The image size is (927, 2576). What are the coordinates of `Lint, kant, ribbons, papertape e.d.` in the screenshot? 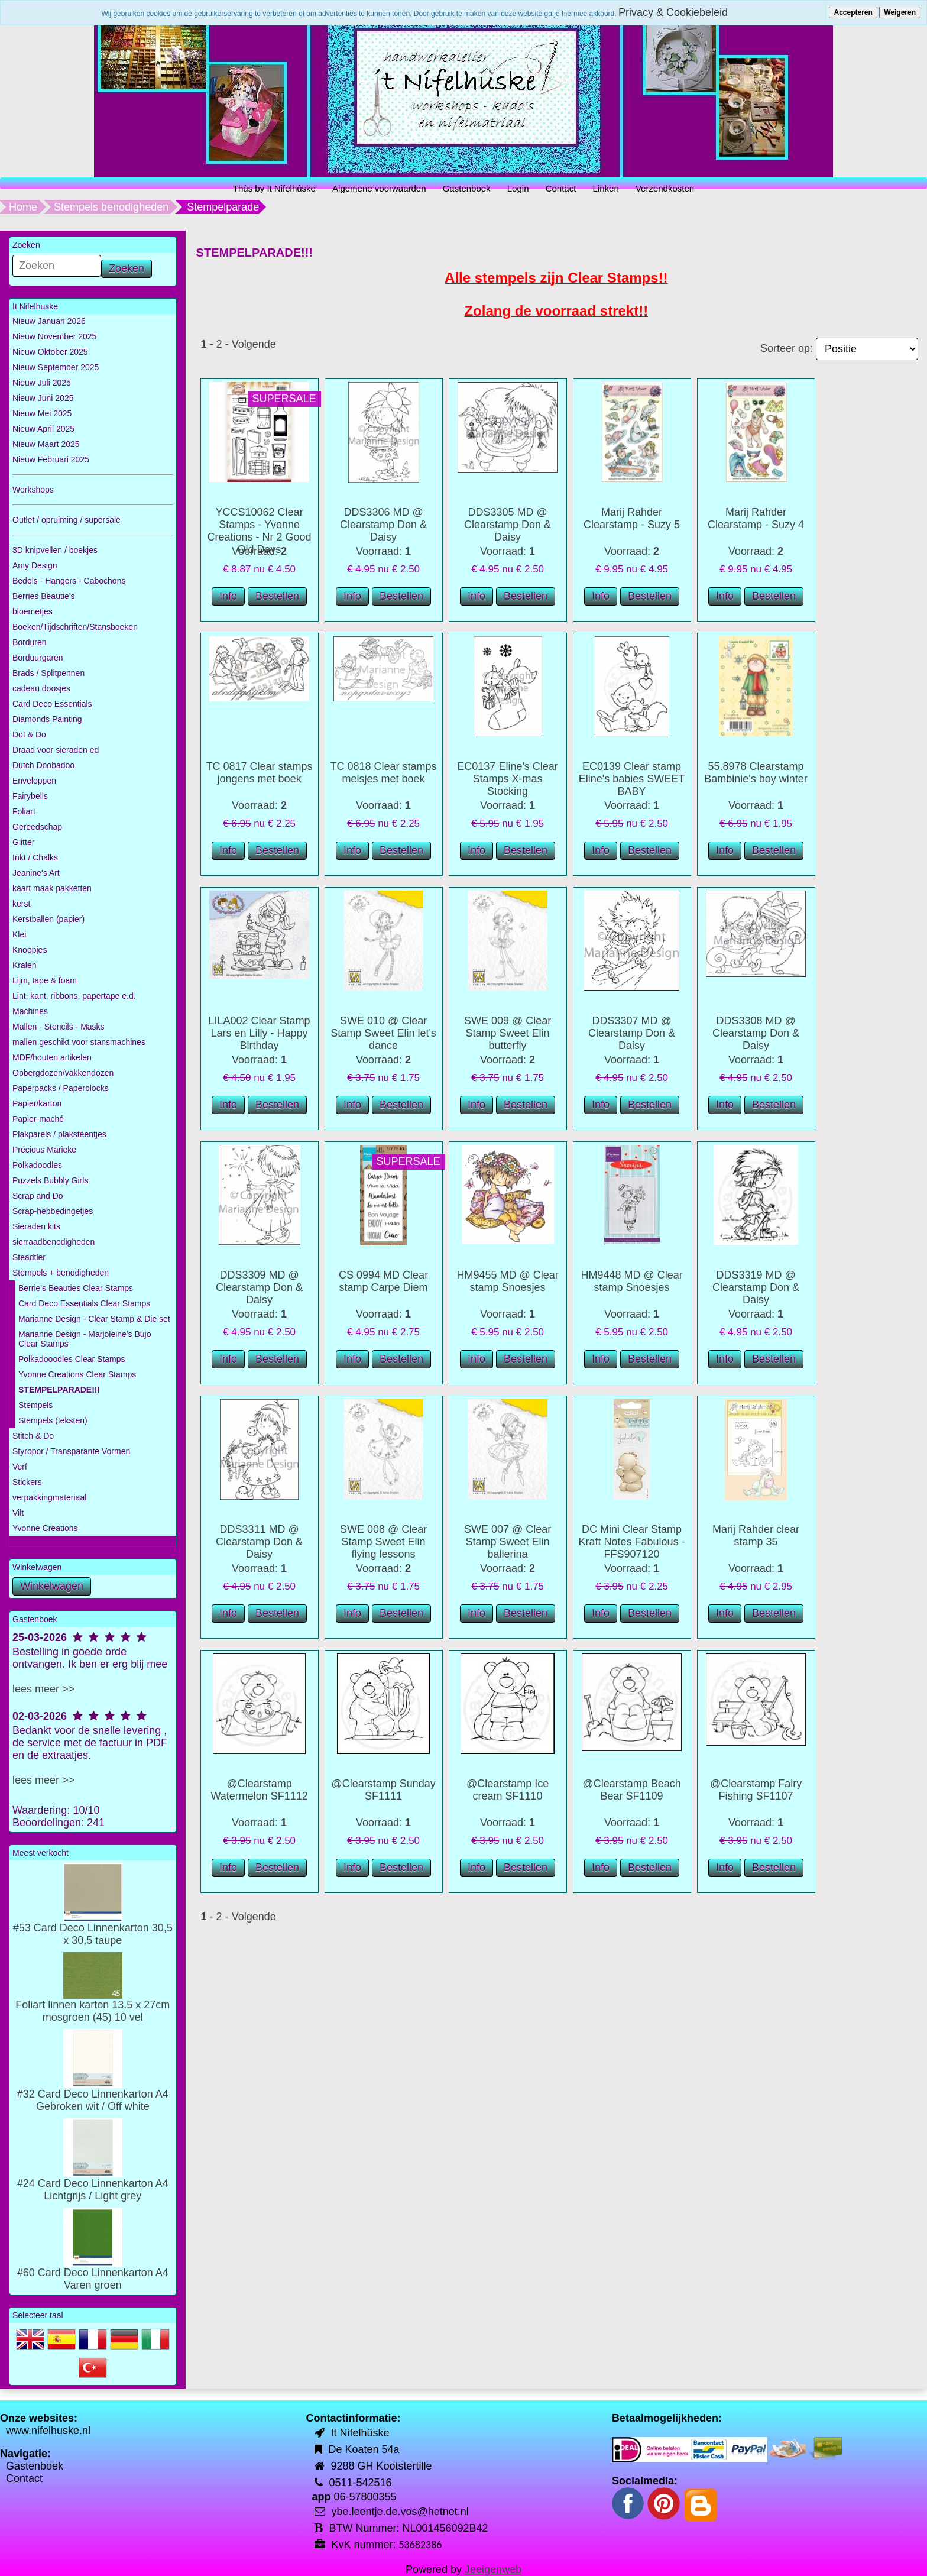 It's located at (74, 996).